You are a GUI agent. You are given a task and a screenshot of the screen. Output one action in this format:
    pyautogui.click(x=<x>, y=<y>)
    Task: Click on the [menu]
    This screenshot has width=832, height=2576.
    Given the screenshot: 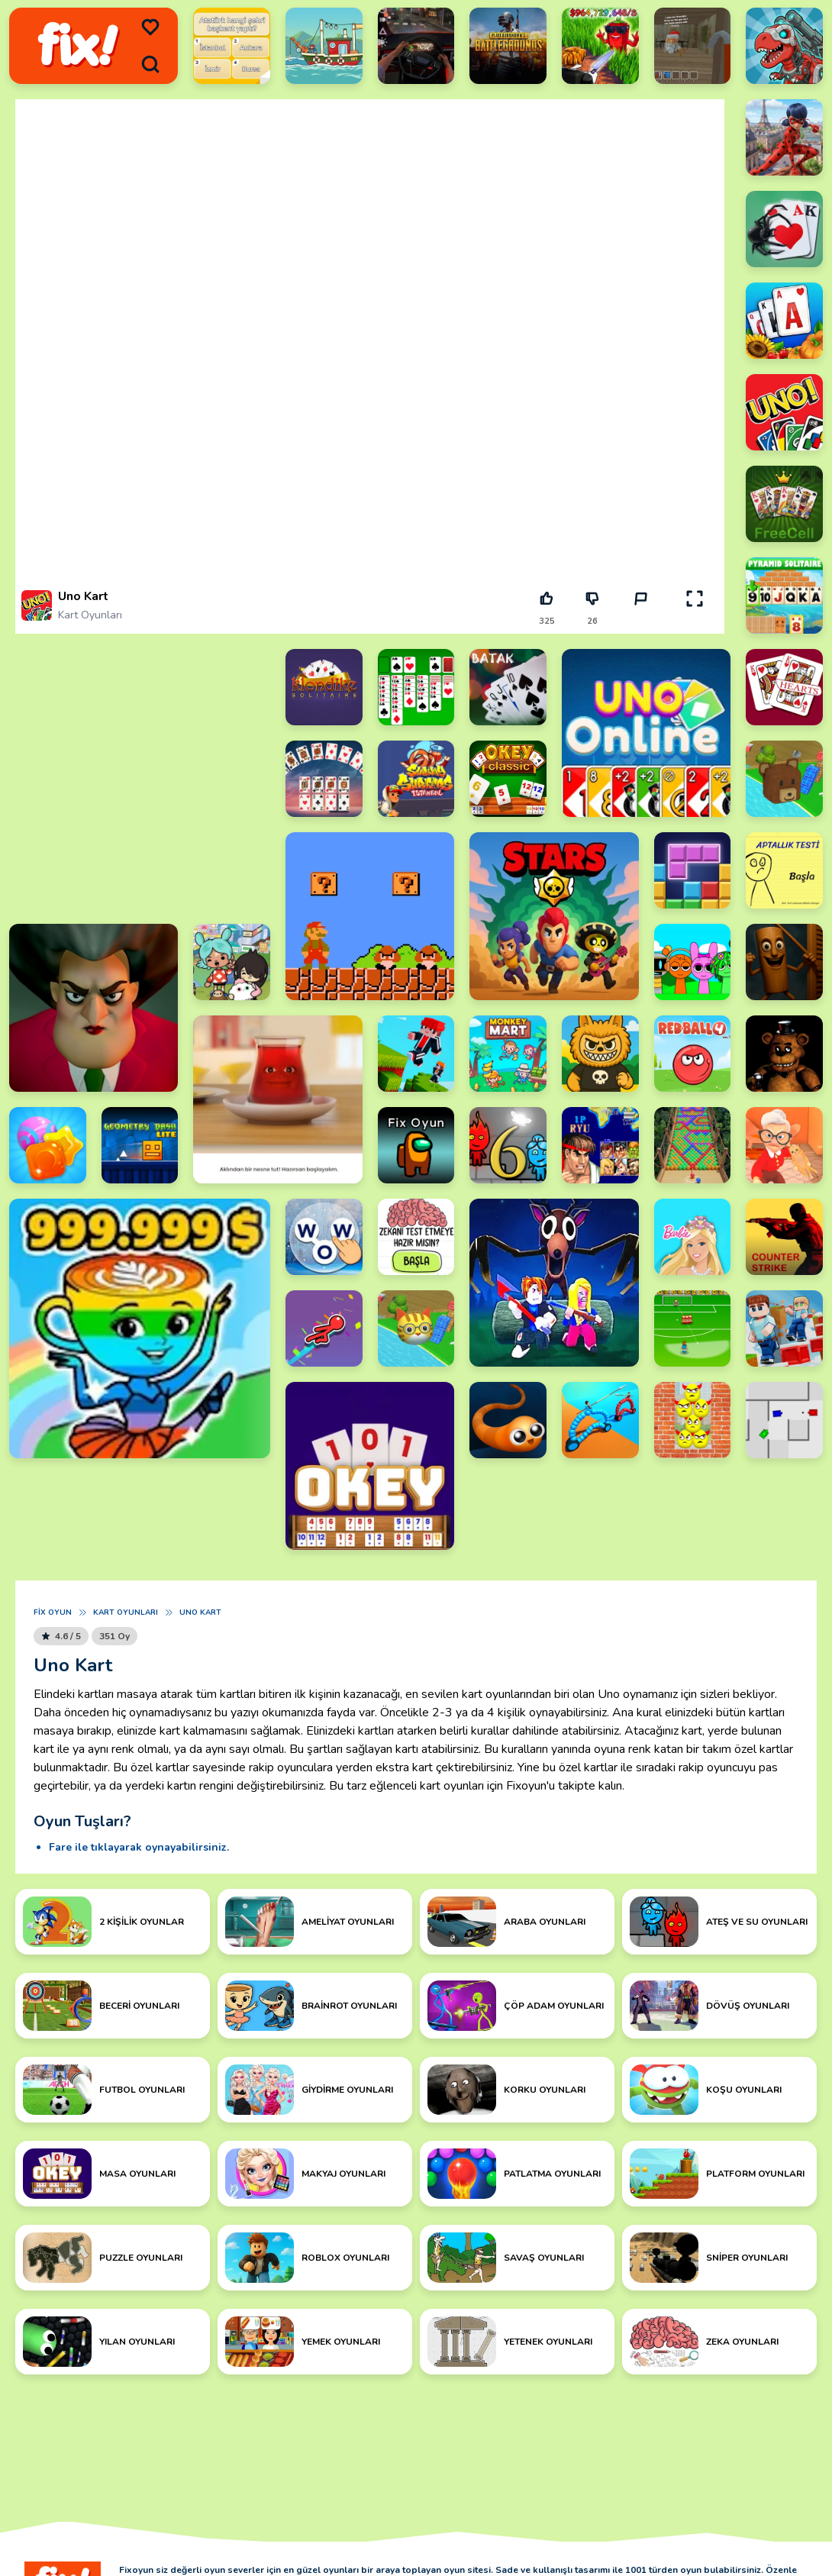 What is the action you would take?
    pyautogui.click(x=150, y=27)
    